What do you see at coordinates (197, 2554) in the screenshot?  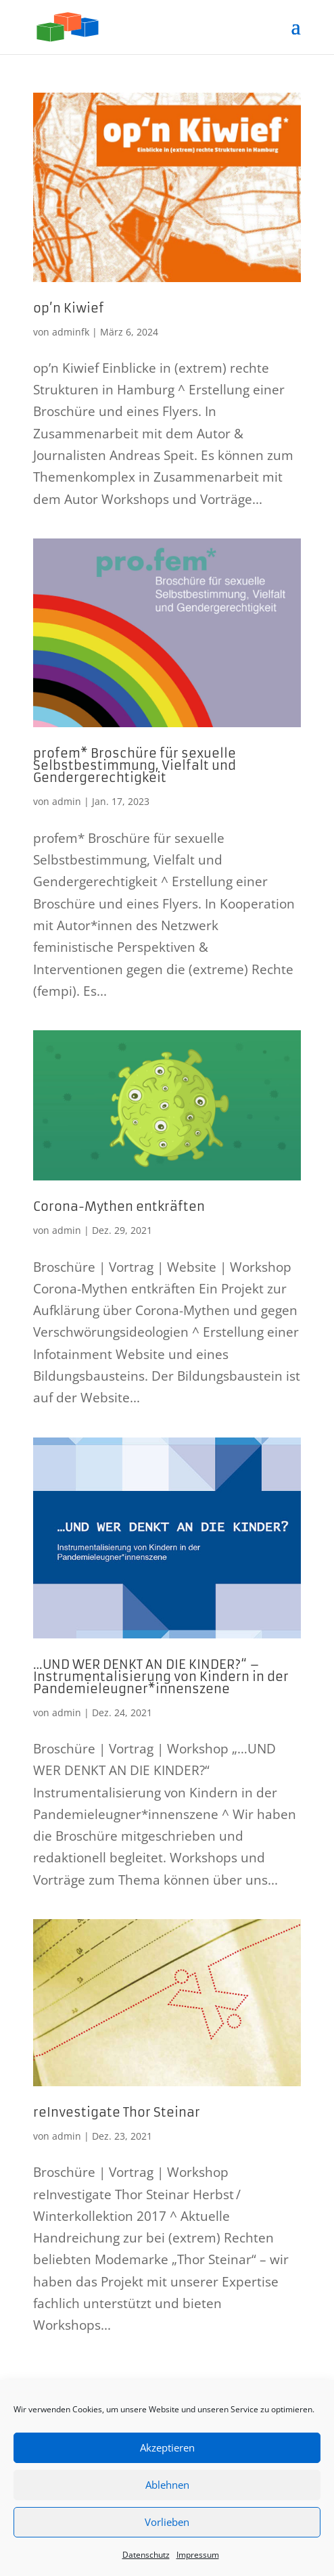 I see `Impressum` at bounding box center [197, 2554].